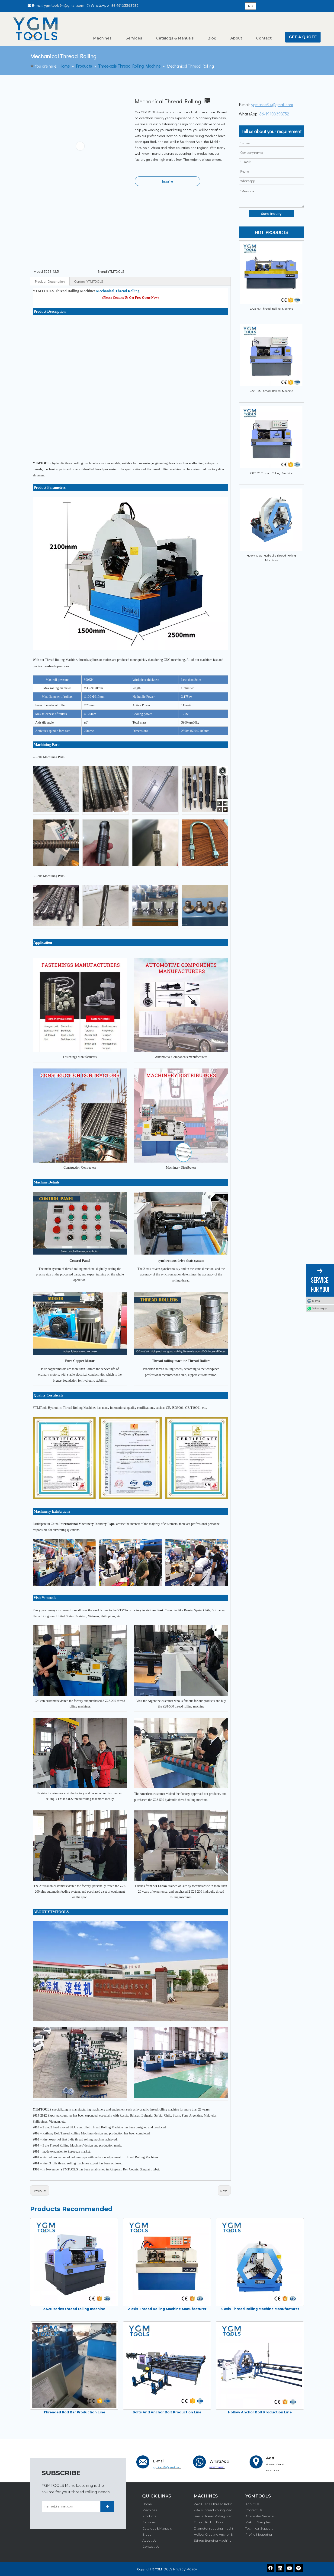 The width and height of the screenshot is (334, 2576). What do you see at coordinates (215, 2528) in the screenshot?
I see `Diameter reducing machine` at bounding box center [215, 2528].